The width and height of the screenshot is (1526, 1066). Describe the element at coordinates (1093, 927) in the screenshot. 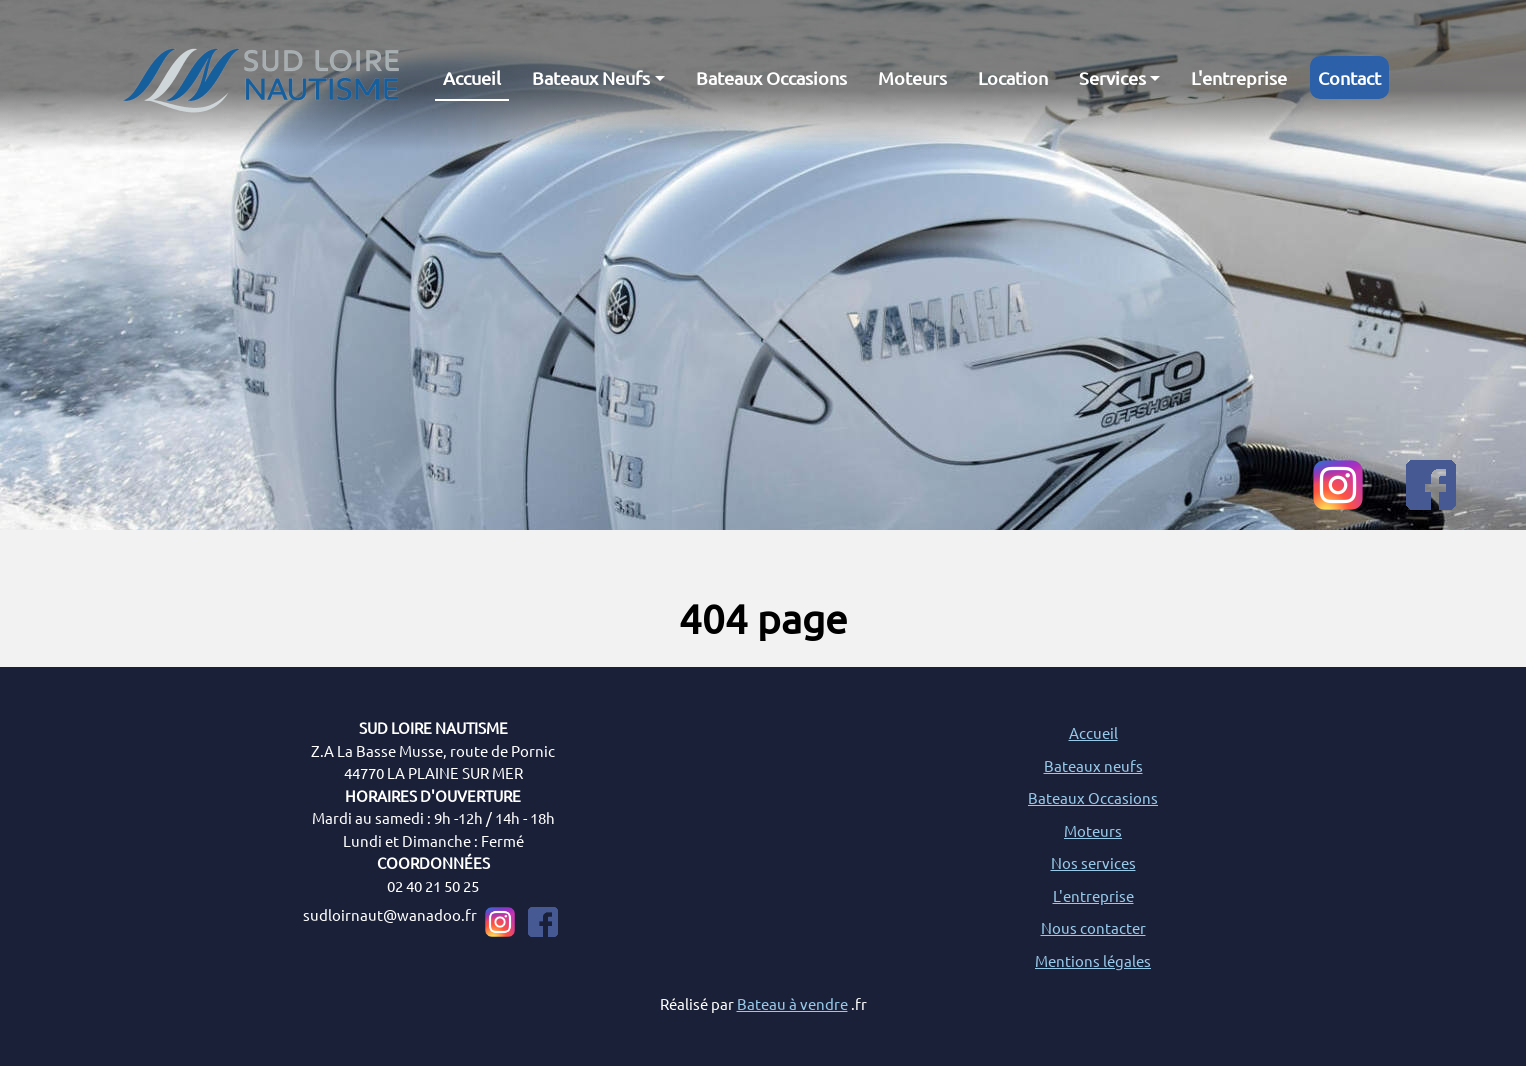

I see `Nous contacter` at that location.